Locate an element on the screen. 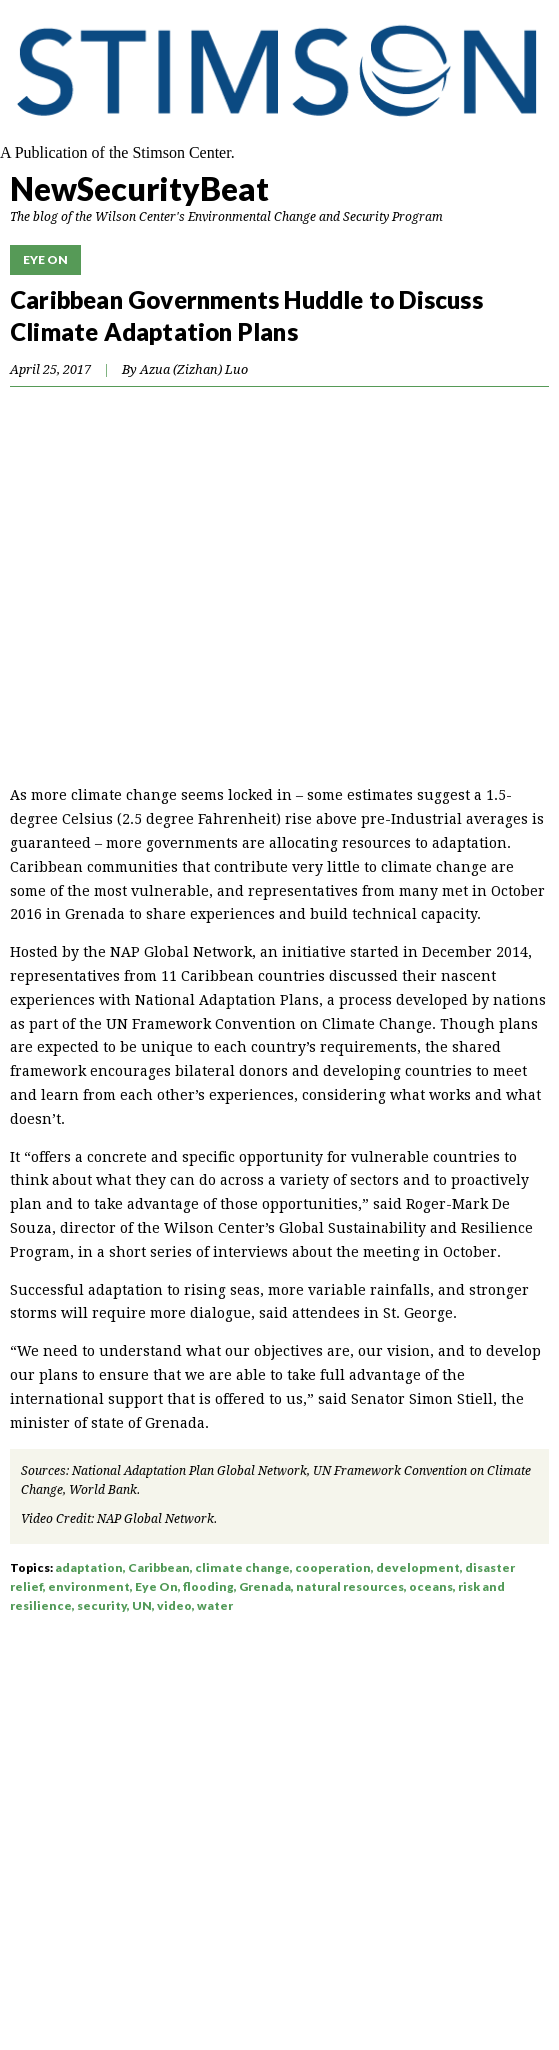 This screenshot has width=559, height=2050. Eye On is located at coordinates (45, 259).